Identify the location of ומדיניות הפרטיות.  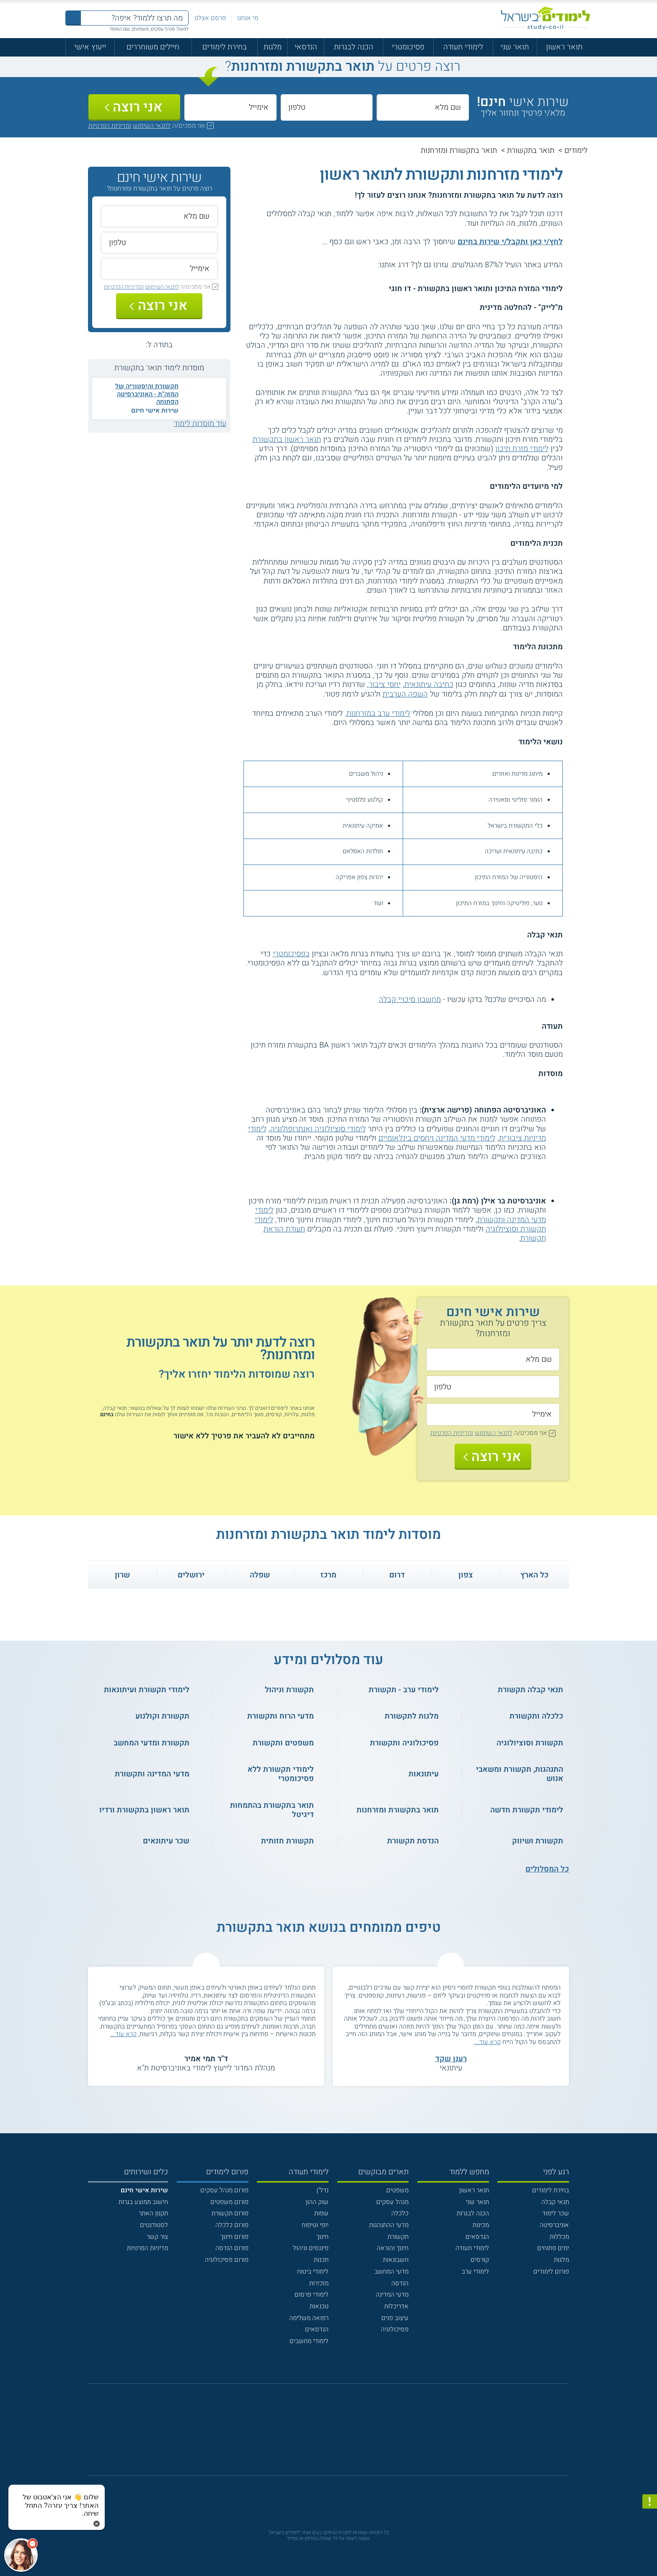
(109, 125).